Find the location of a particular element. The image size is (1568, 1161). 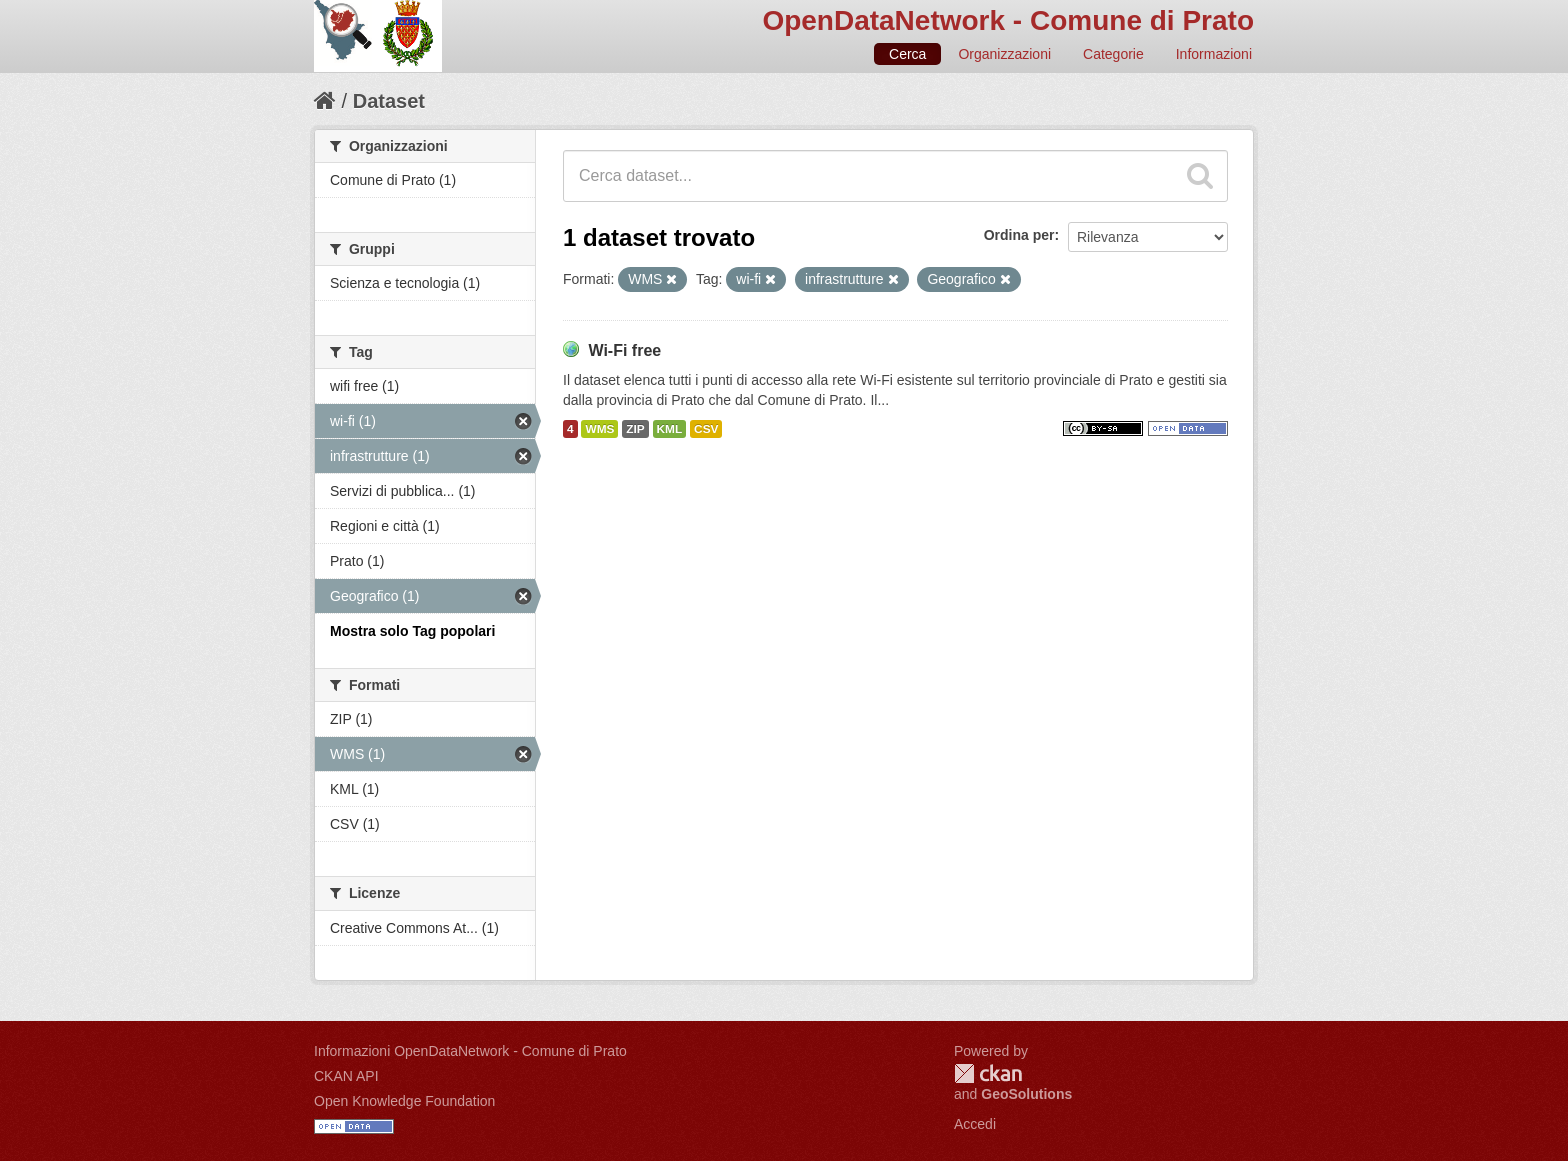

Dataset is located at coordinates (389, 101).